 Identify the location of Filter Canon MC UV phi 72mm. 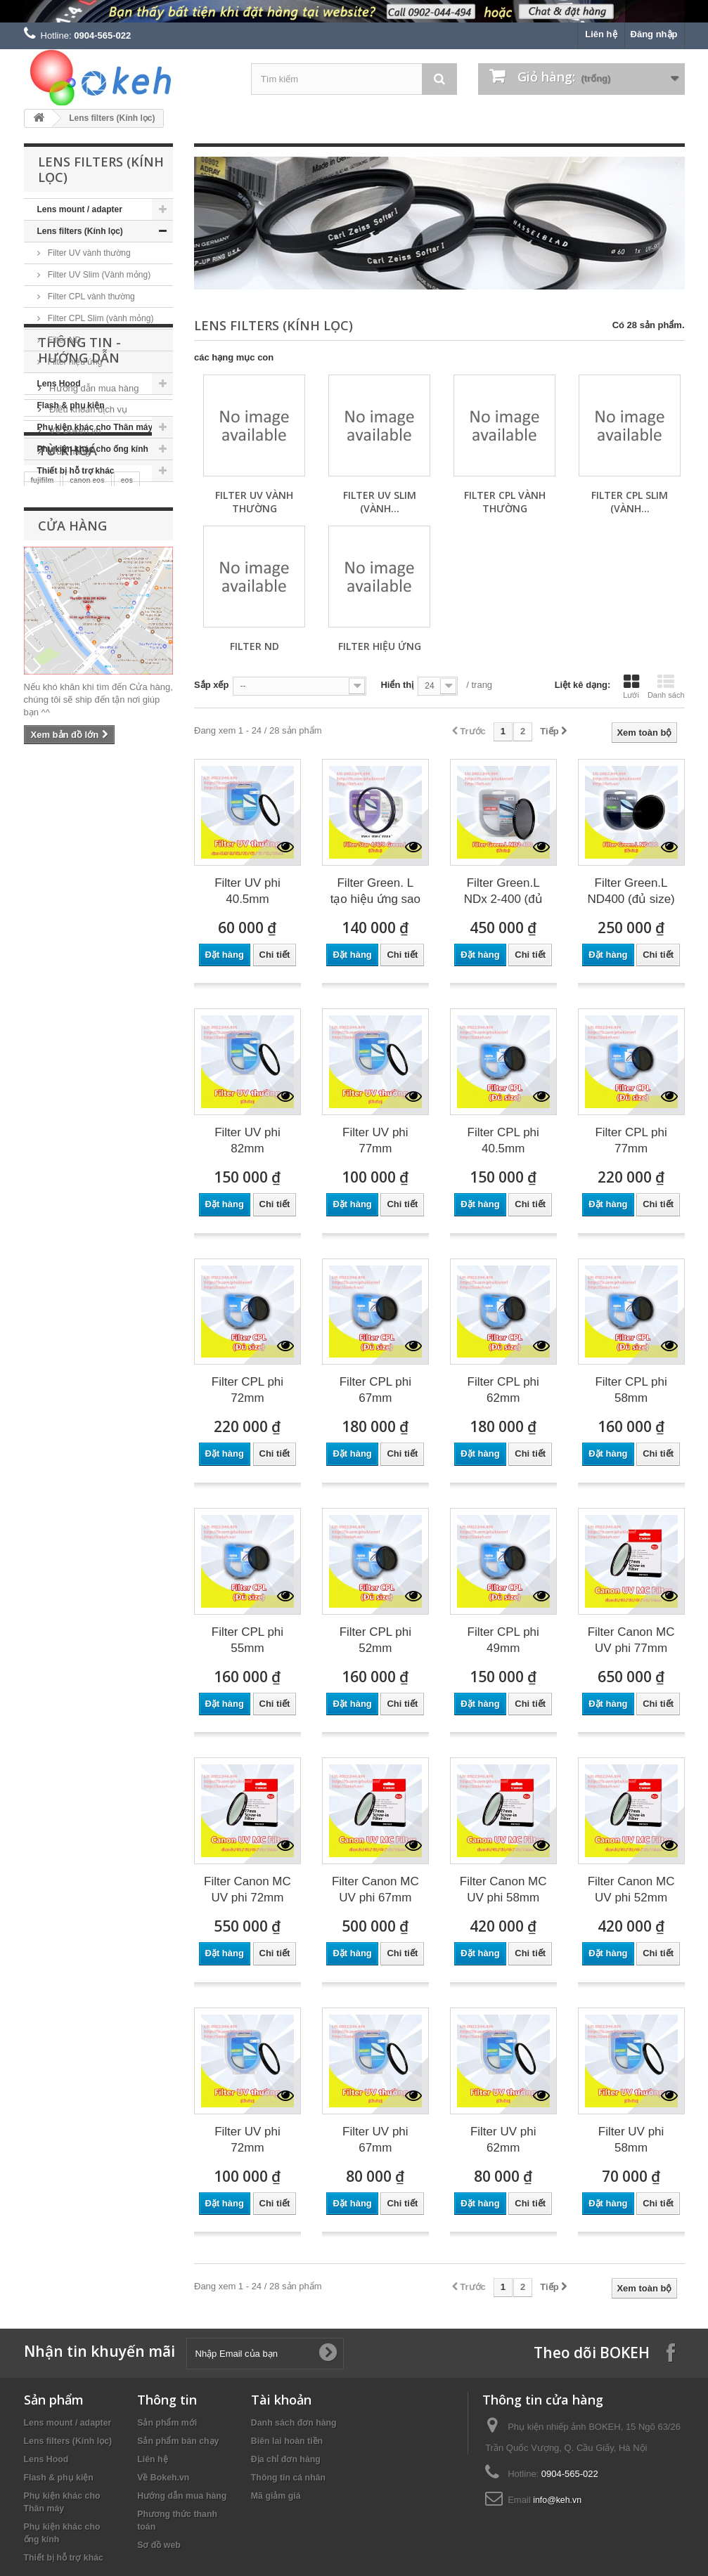
(247, 1889).